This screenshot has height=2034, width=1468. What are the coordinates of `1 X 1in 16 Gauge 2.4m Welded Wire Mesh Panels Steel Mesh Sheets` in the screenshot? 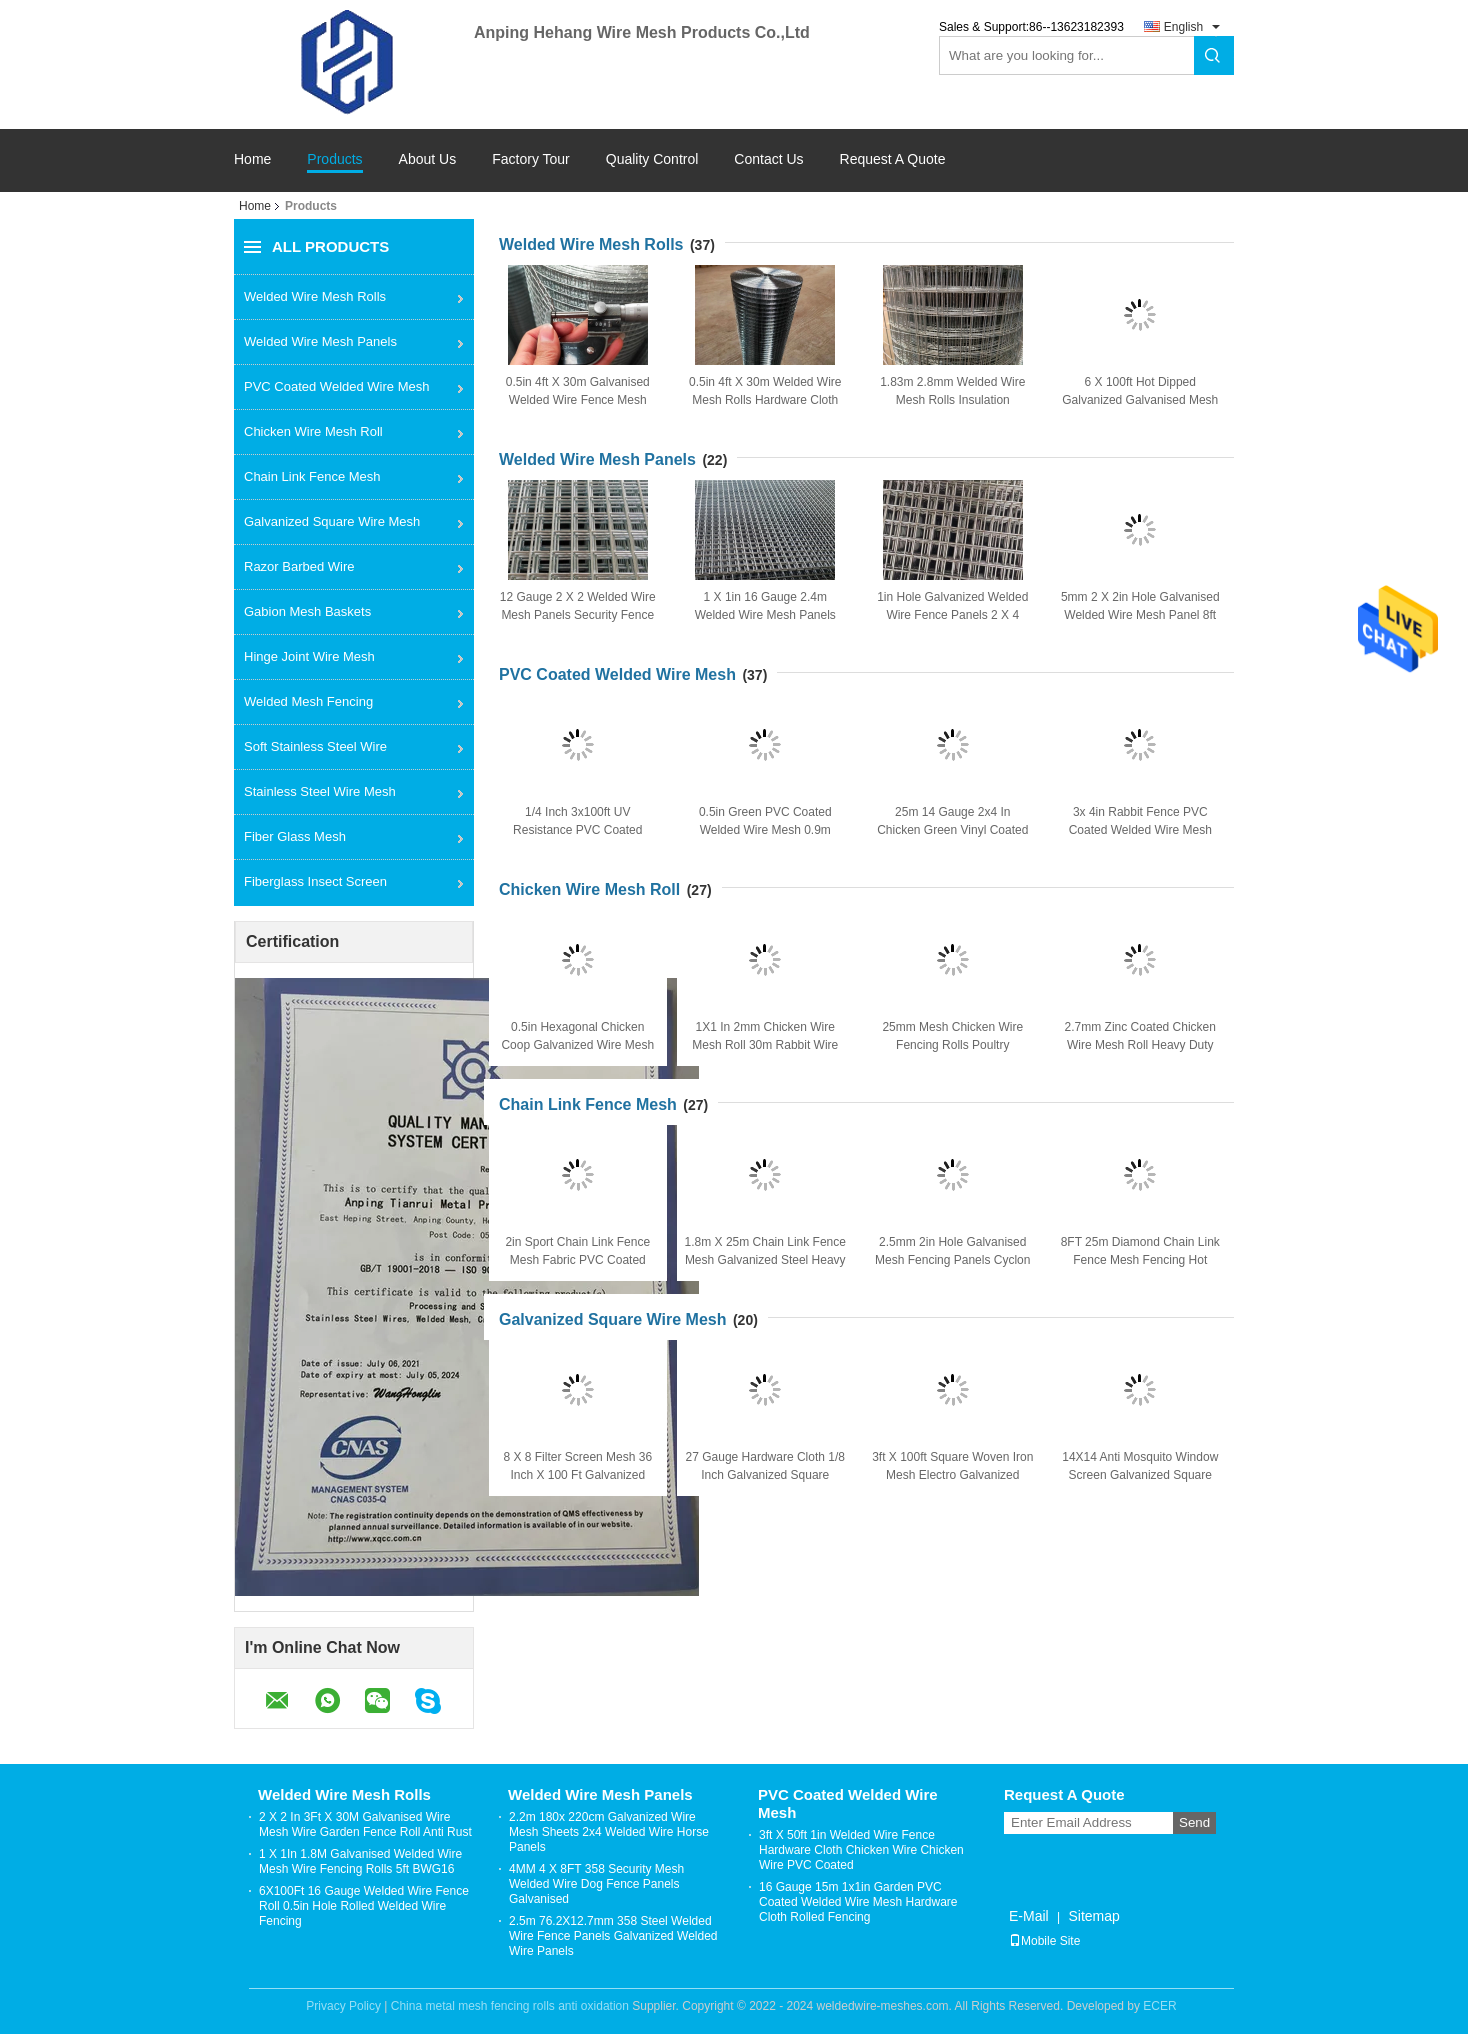 It's located at (765, 615).